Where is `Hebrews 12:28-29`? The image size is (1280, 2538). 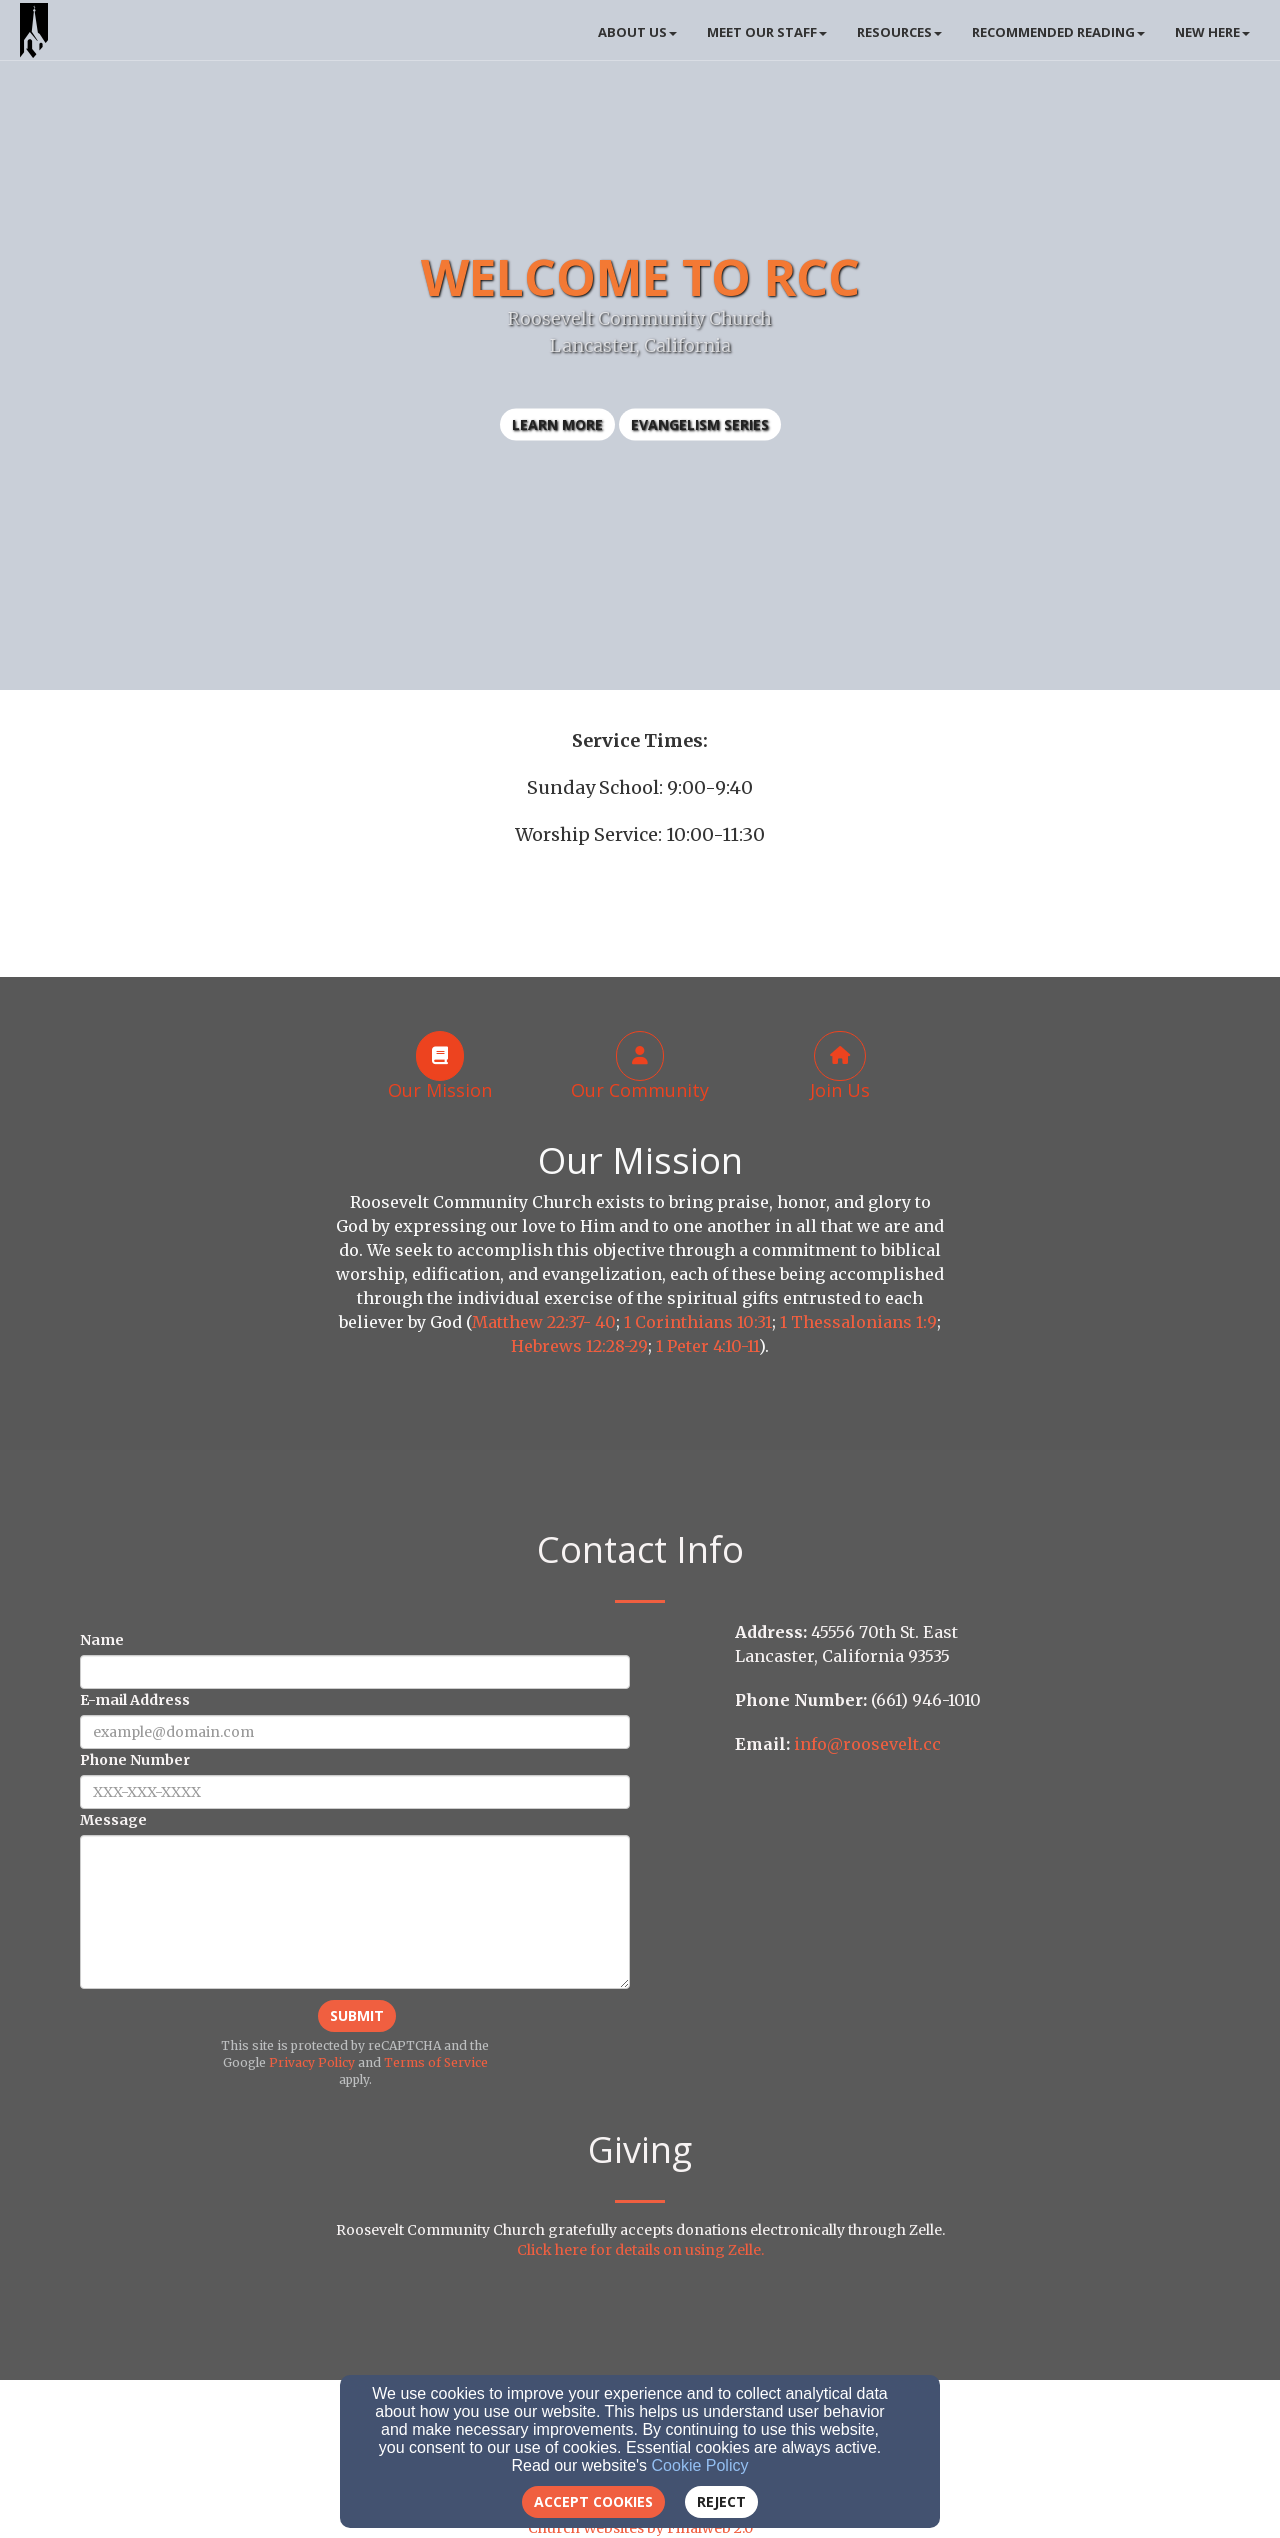
Hebrews 12:28-29 is located at coordinates (579, 1346).